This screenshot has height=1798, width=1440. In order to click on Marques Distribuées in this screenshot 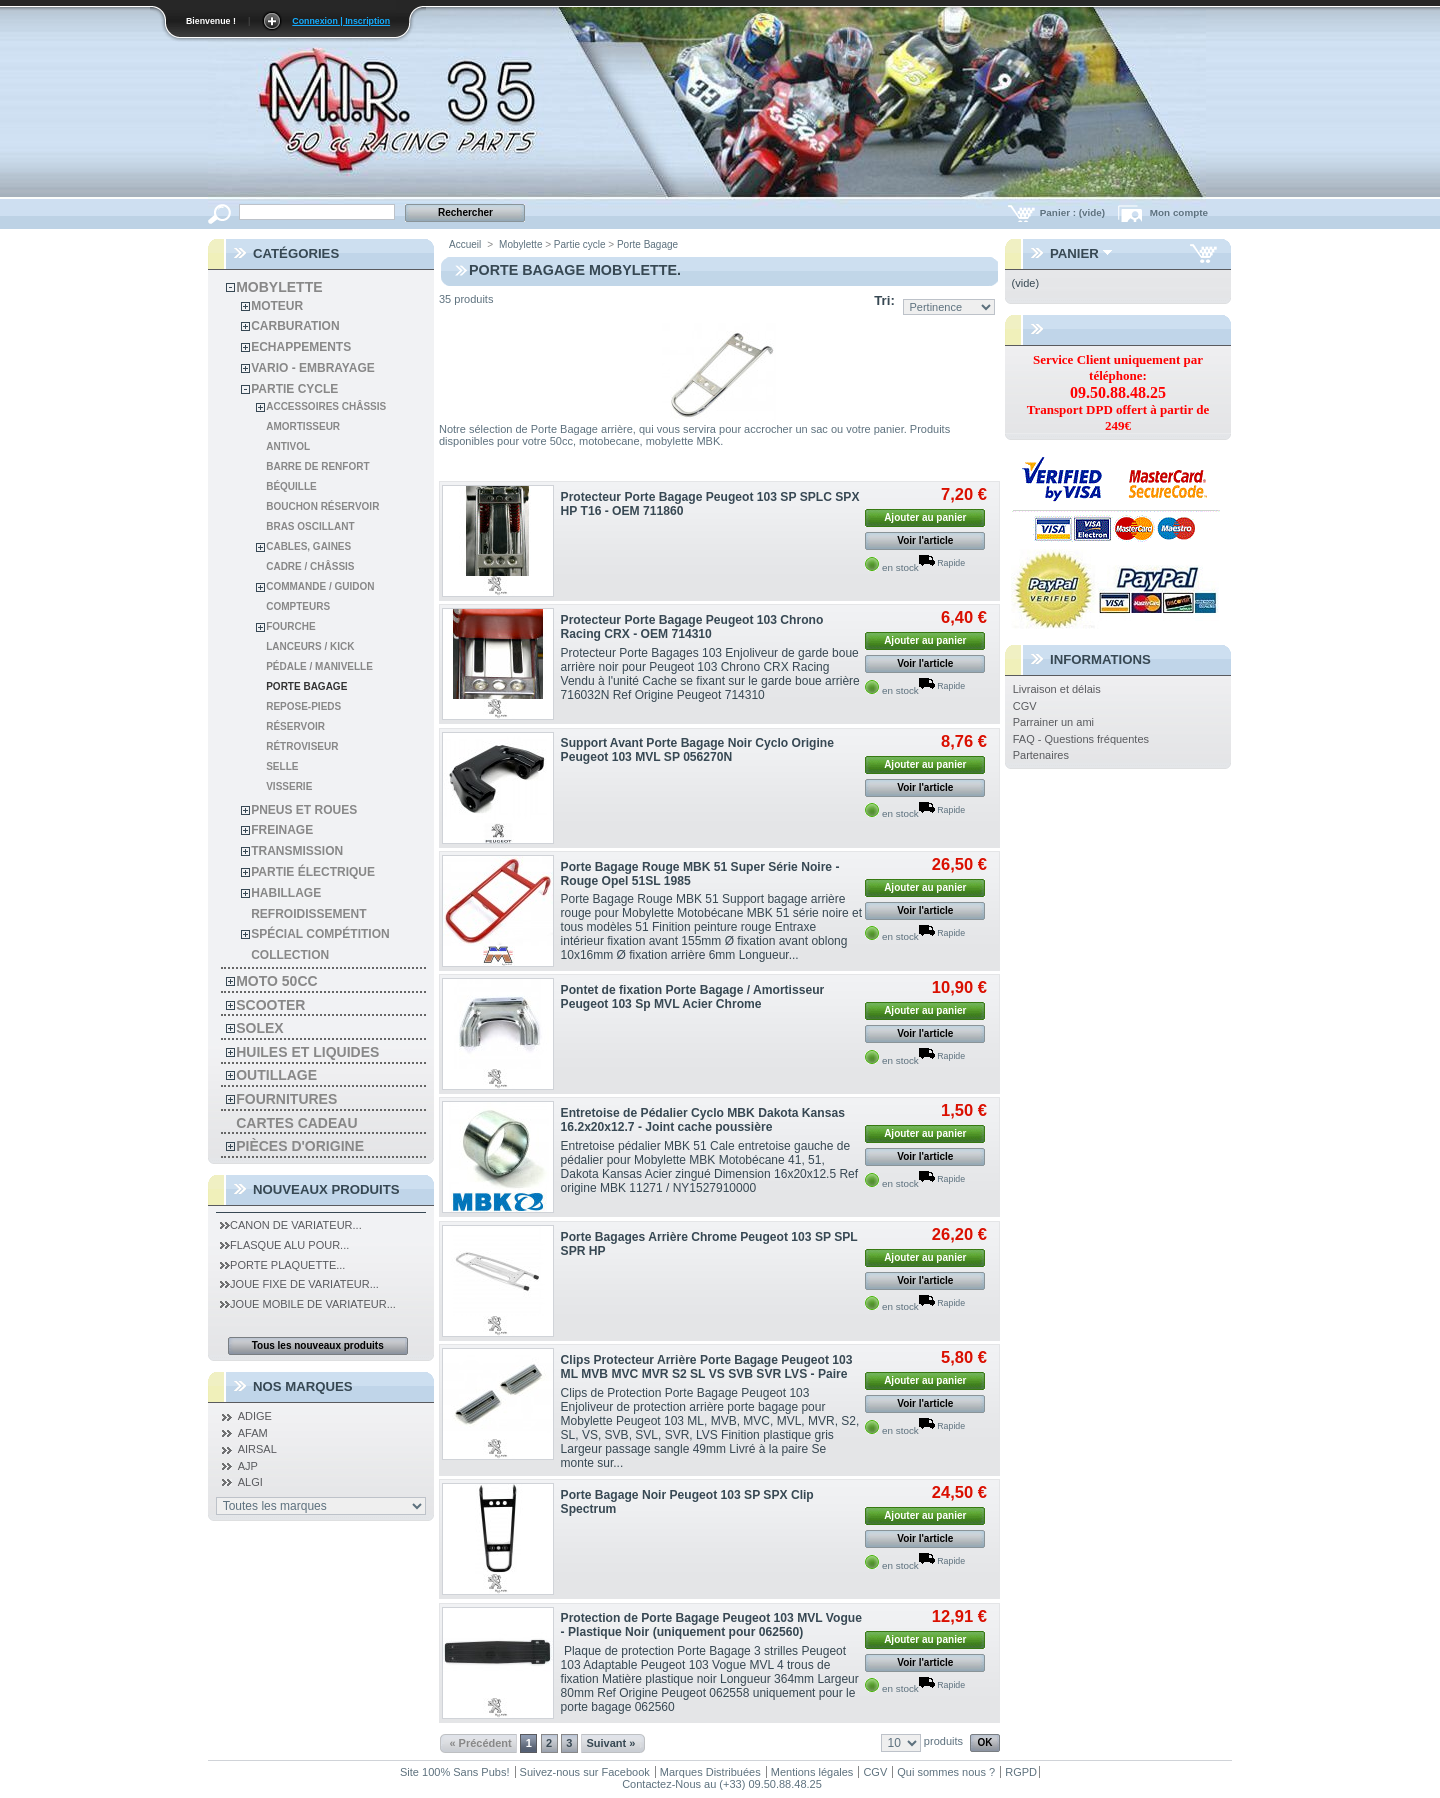, I will do `click(710, 1772)`.